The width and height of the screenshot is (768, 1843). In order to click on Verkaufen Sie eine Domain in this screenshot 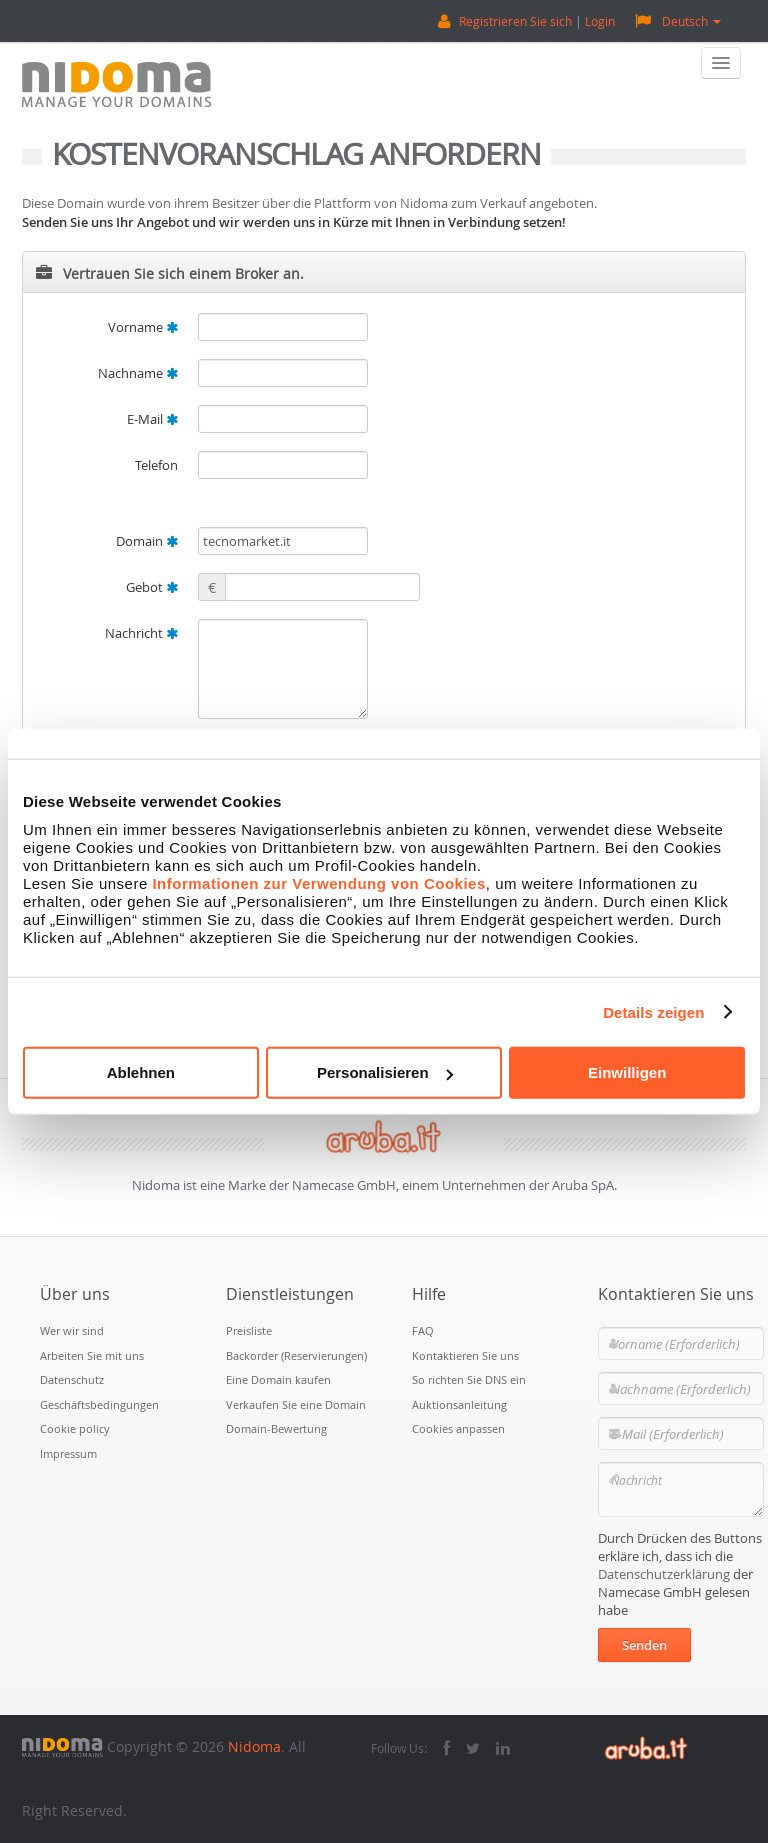, I will do `click(296, 1404)`.